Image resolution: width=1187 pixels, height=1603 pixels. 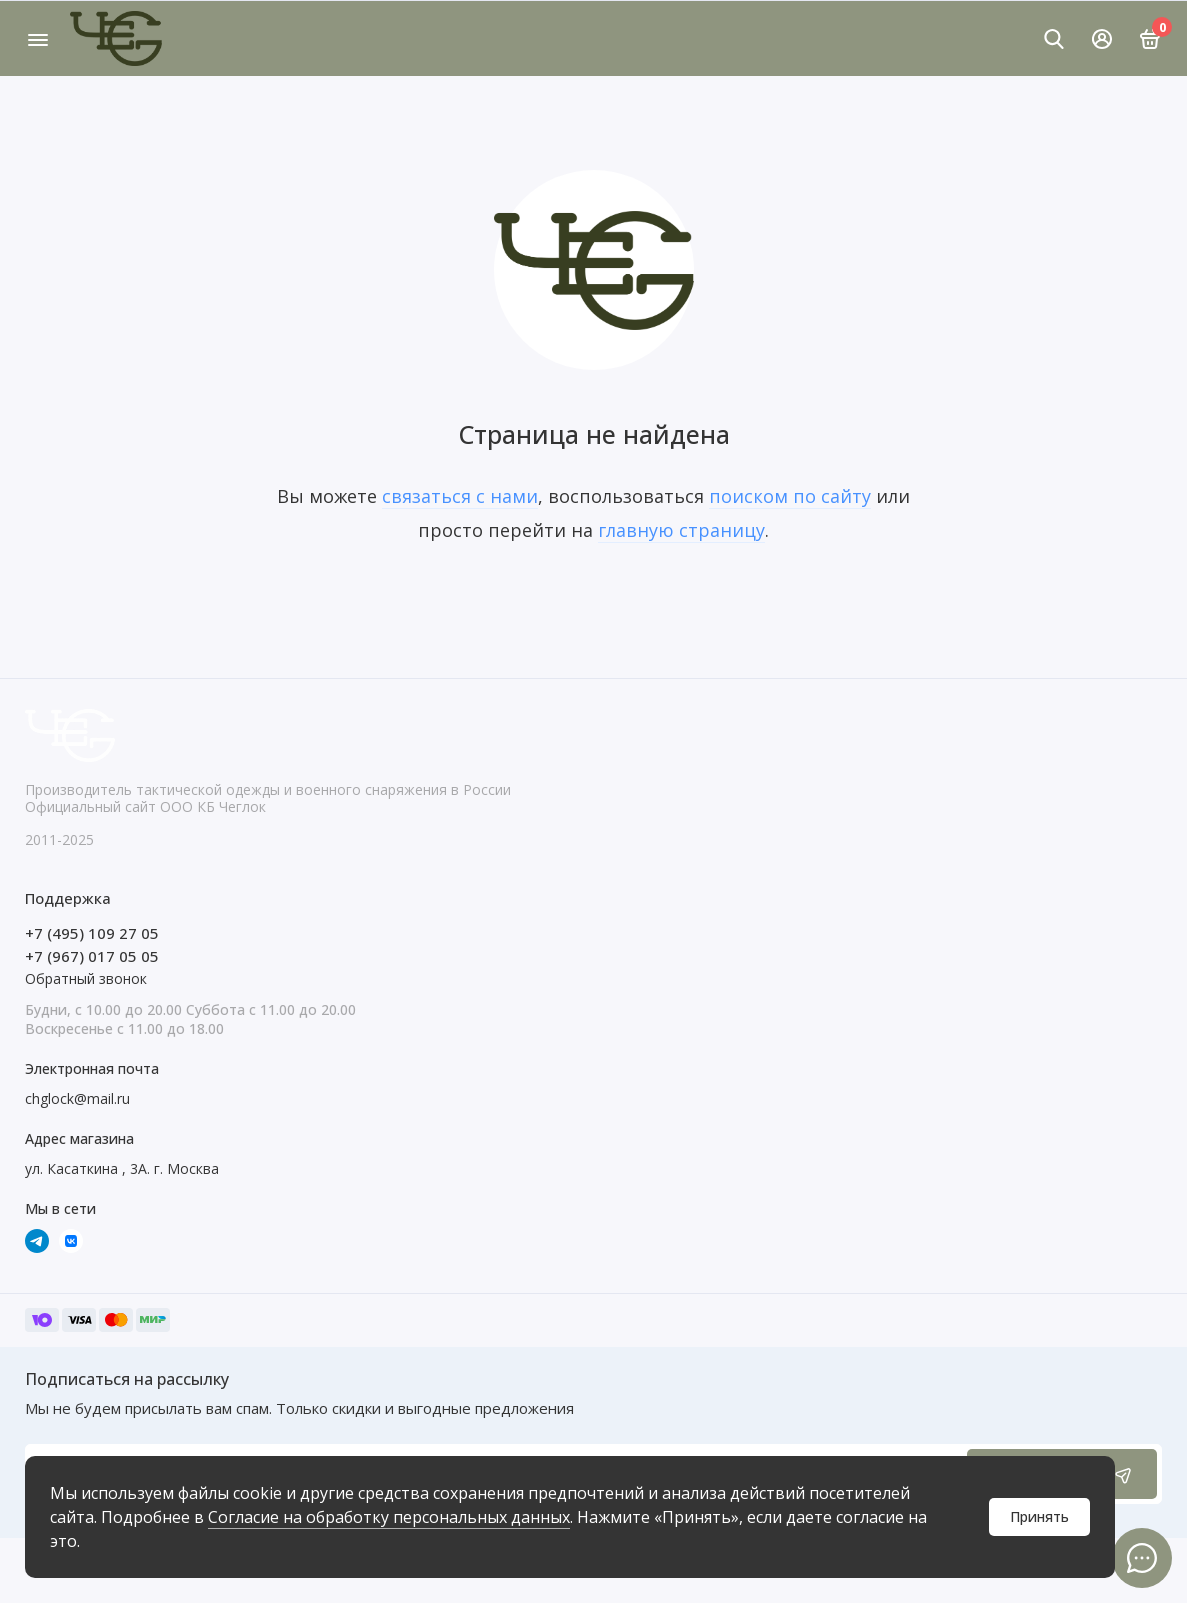 I want to click on +7 (495) 109 27 05, so click(x=92, y=933).